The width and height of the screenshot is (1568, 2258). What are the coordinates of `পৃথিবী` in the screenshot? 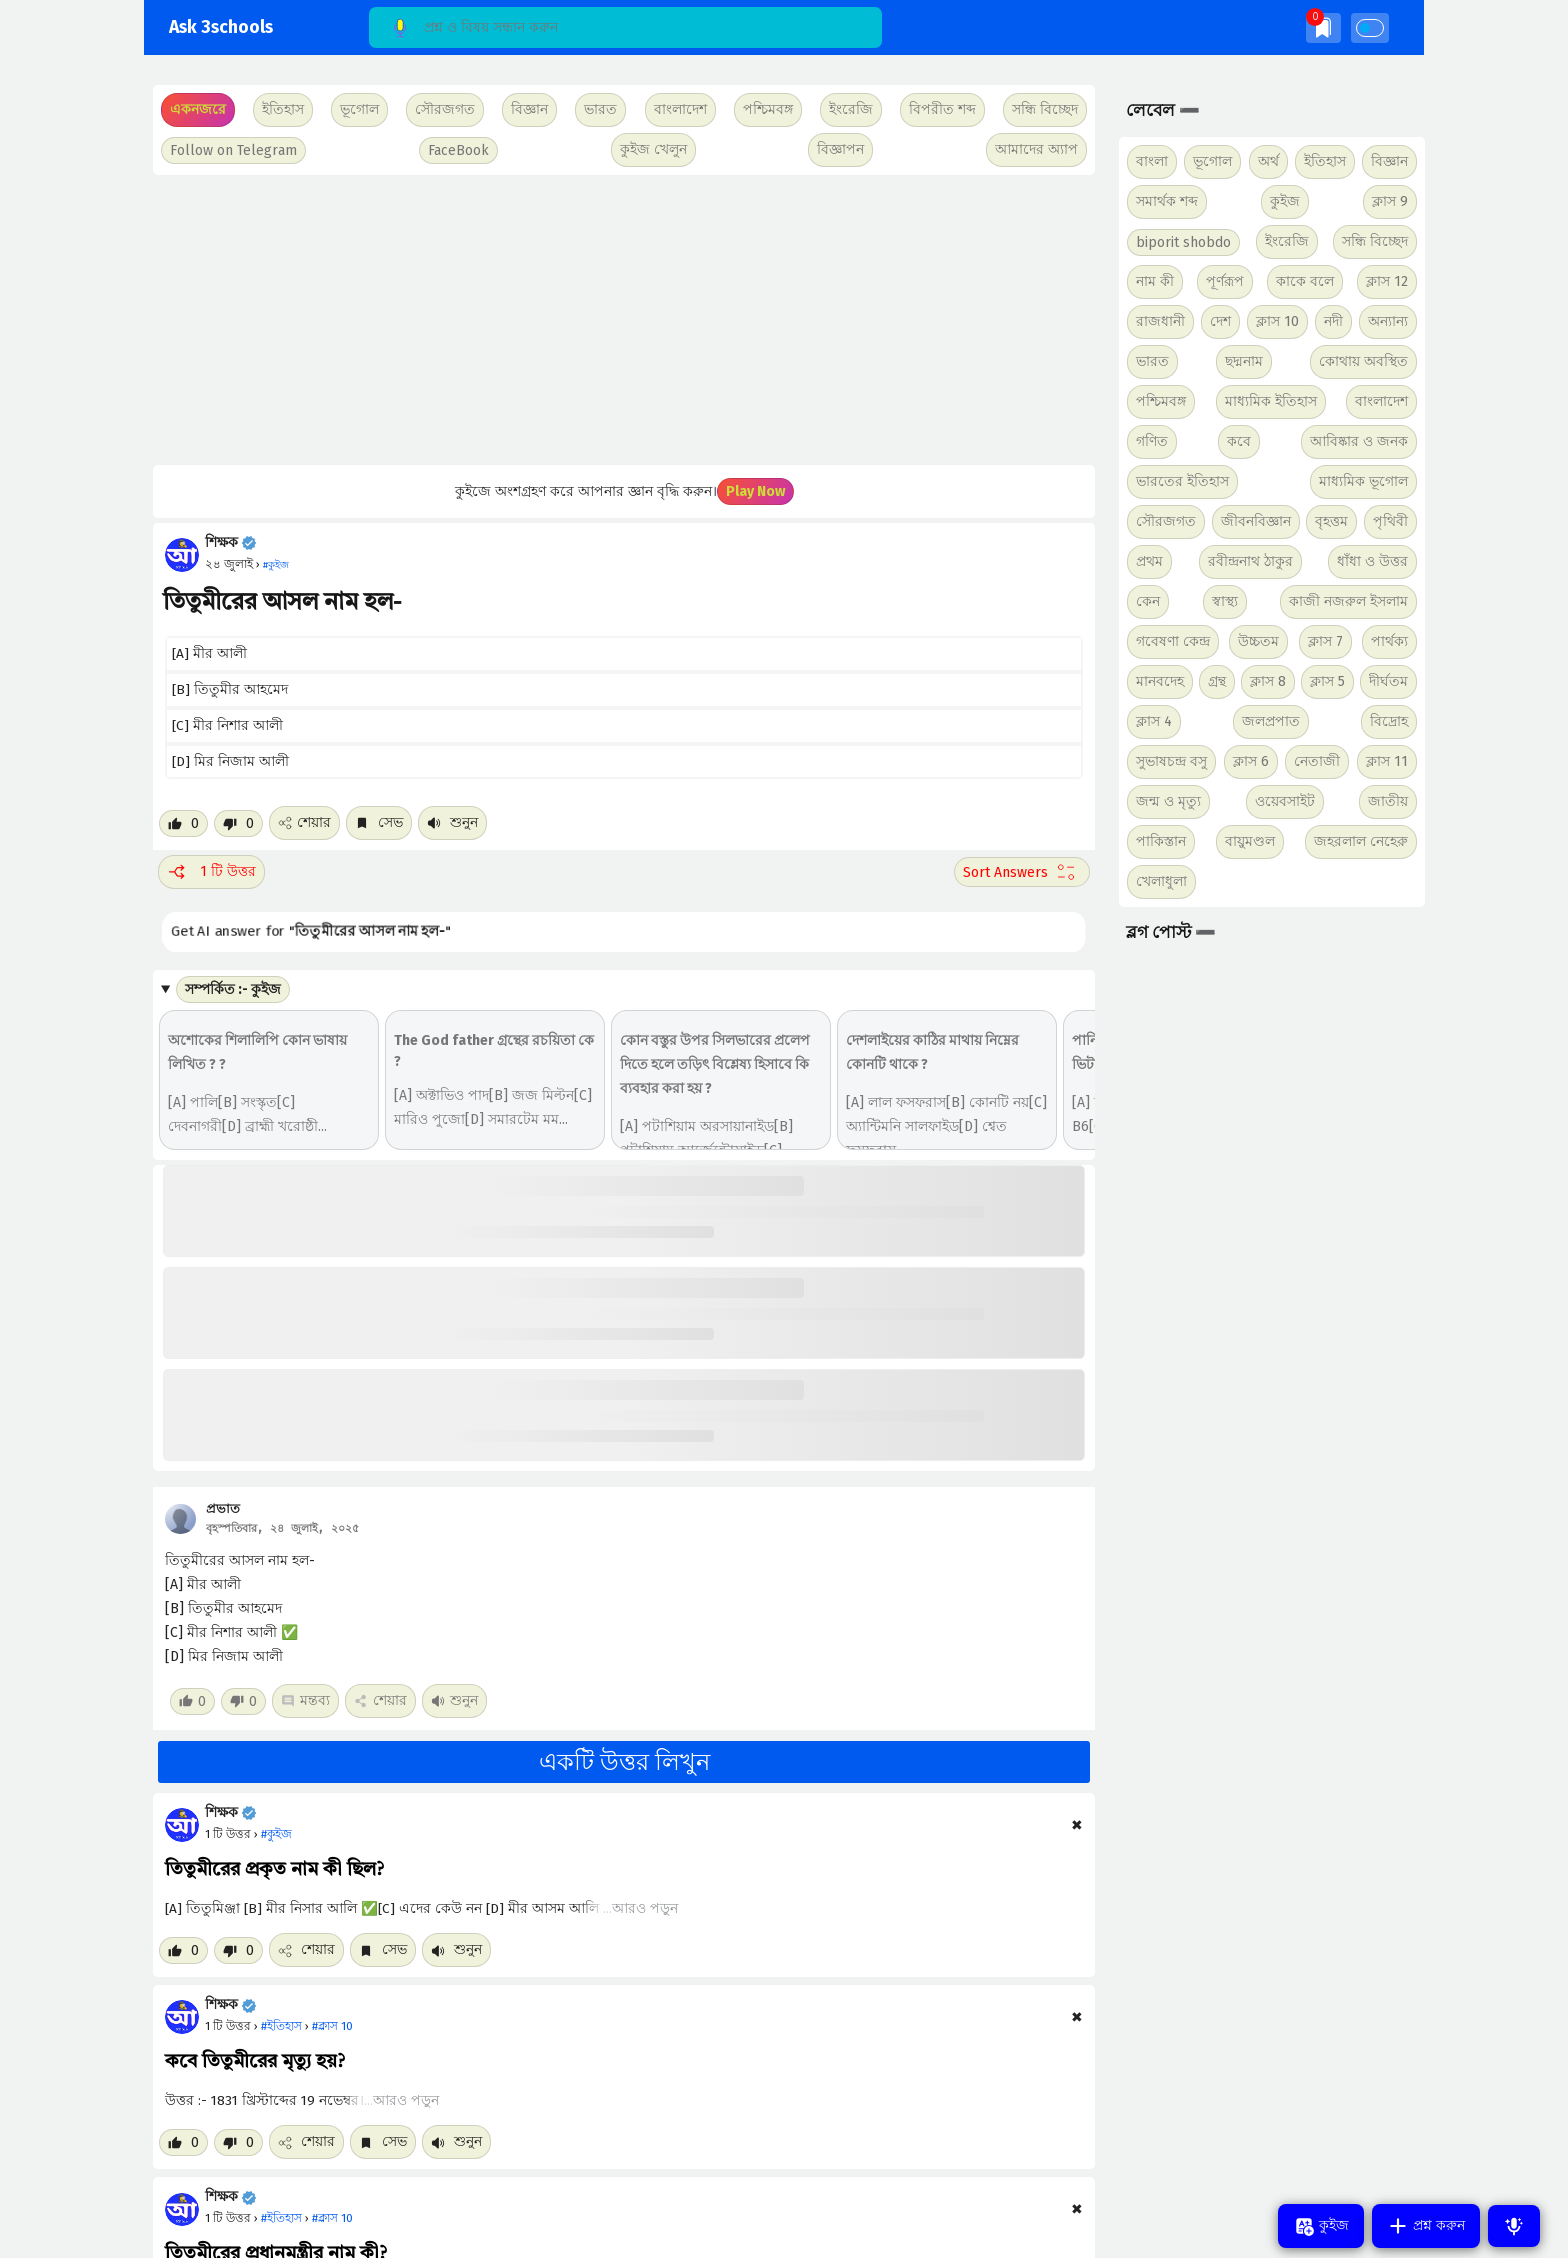 It's located at (1390, 521).